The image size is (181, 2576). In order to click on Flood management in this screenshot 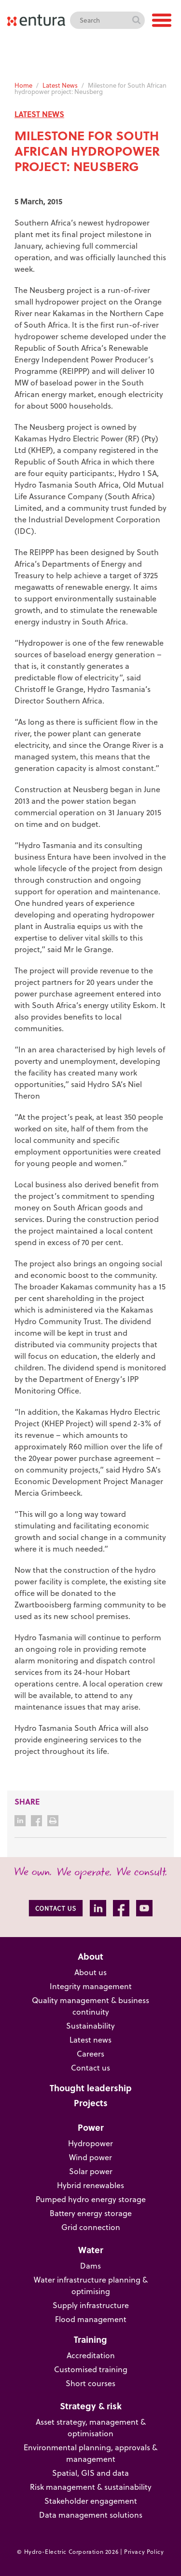, I will do `click(90, 2319)`.